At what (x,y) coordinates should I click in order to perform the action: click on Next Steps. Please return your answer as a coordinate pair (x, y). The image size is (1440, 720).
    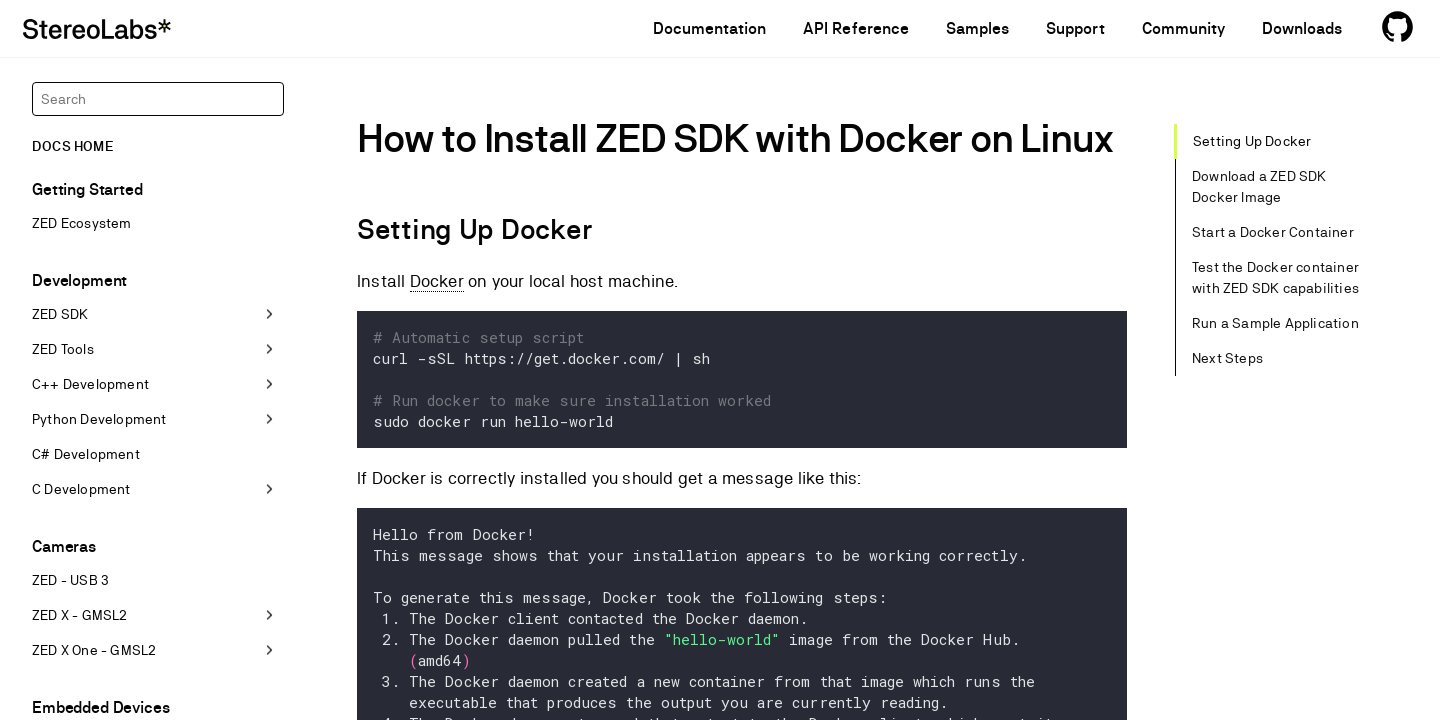
    Looking at the image, I should click on (1227, 358).